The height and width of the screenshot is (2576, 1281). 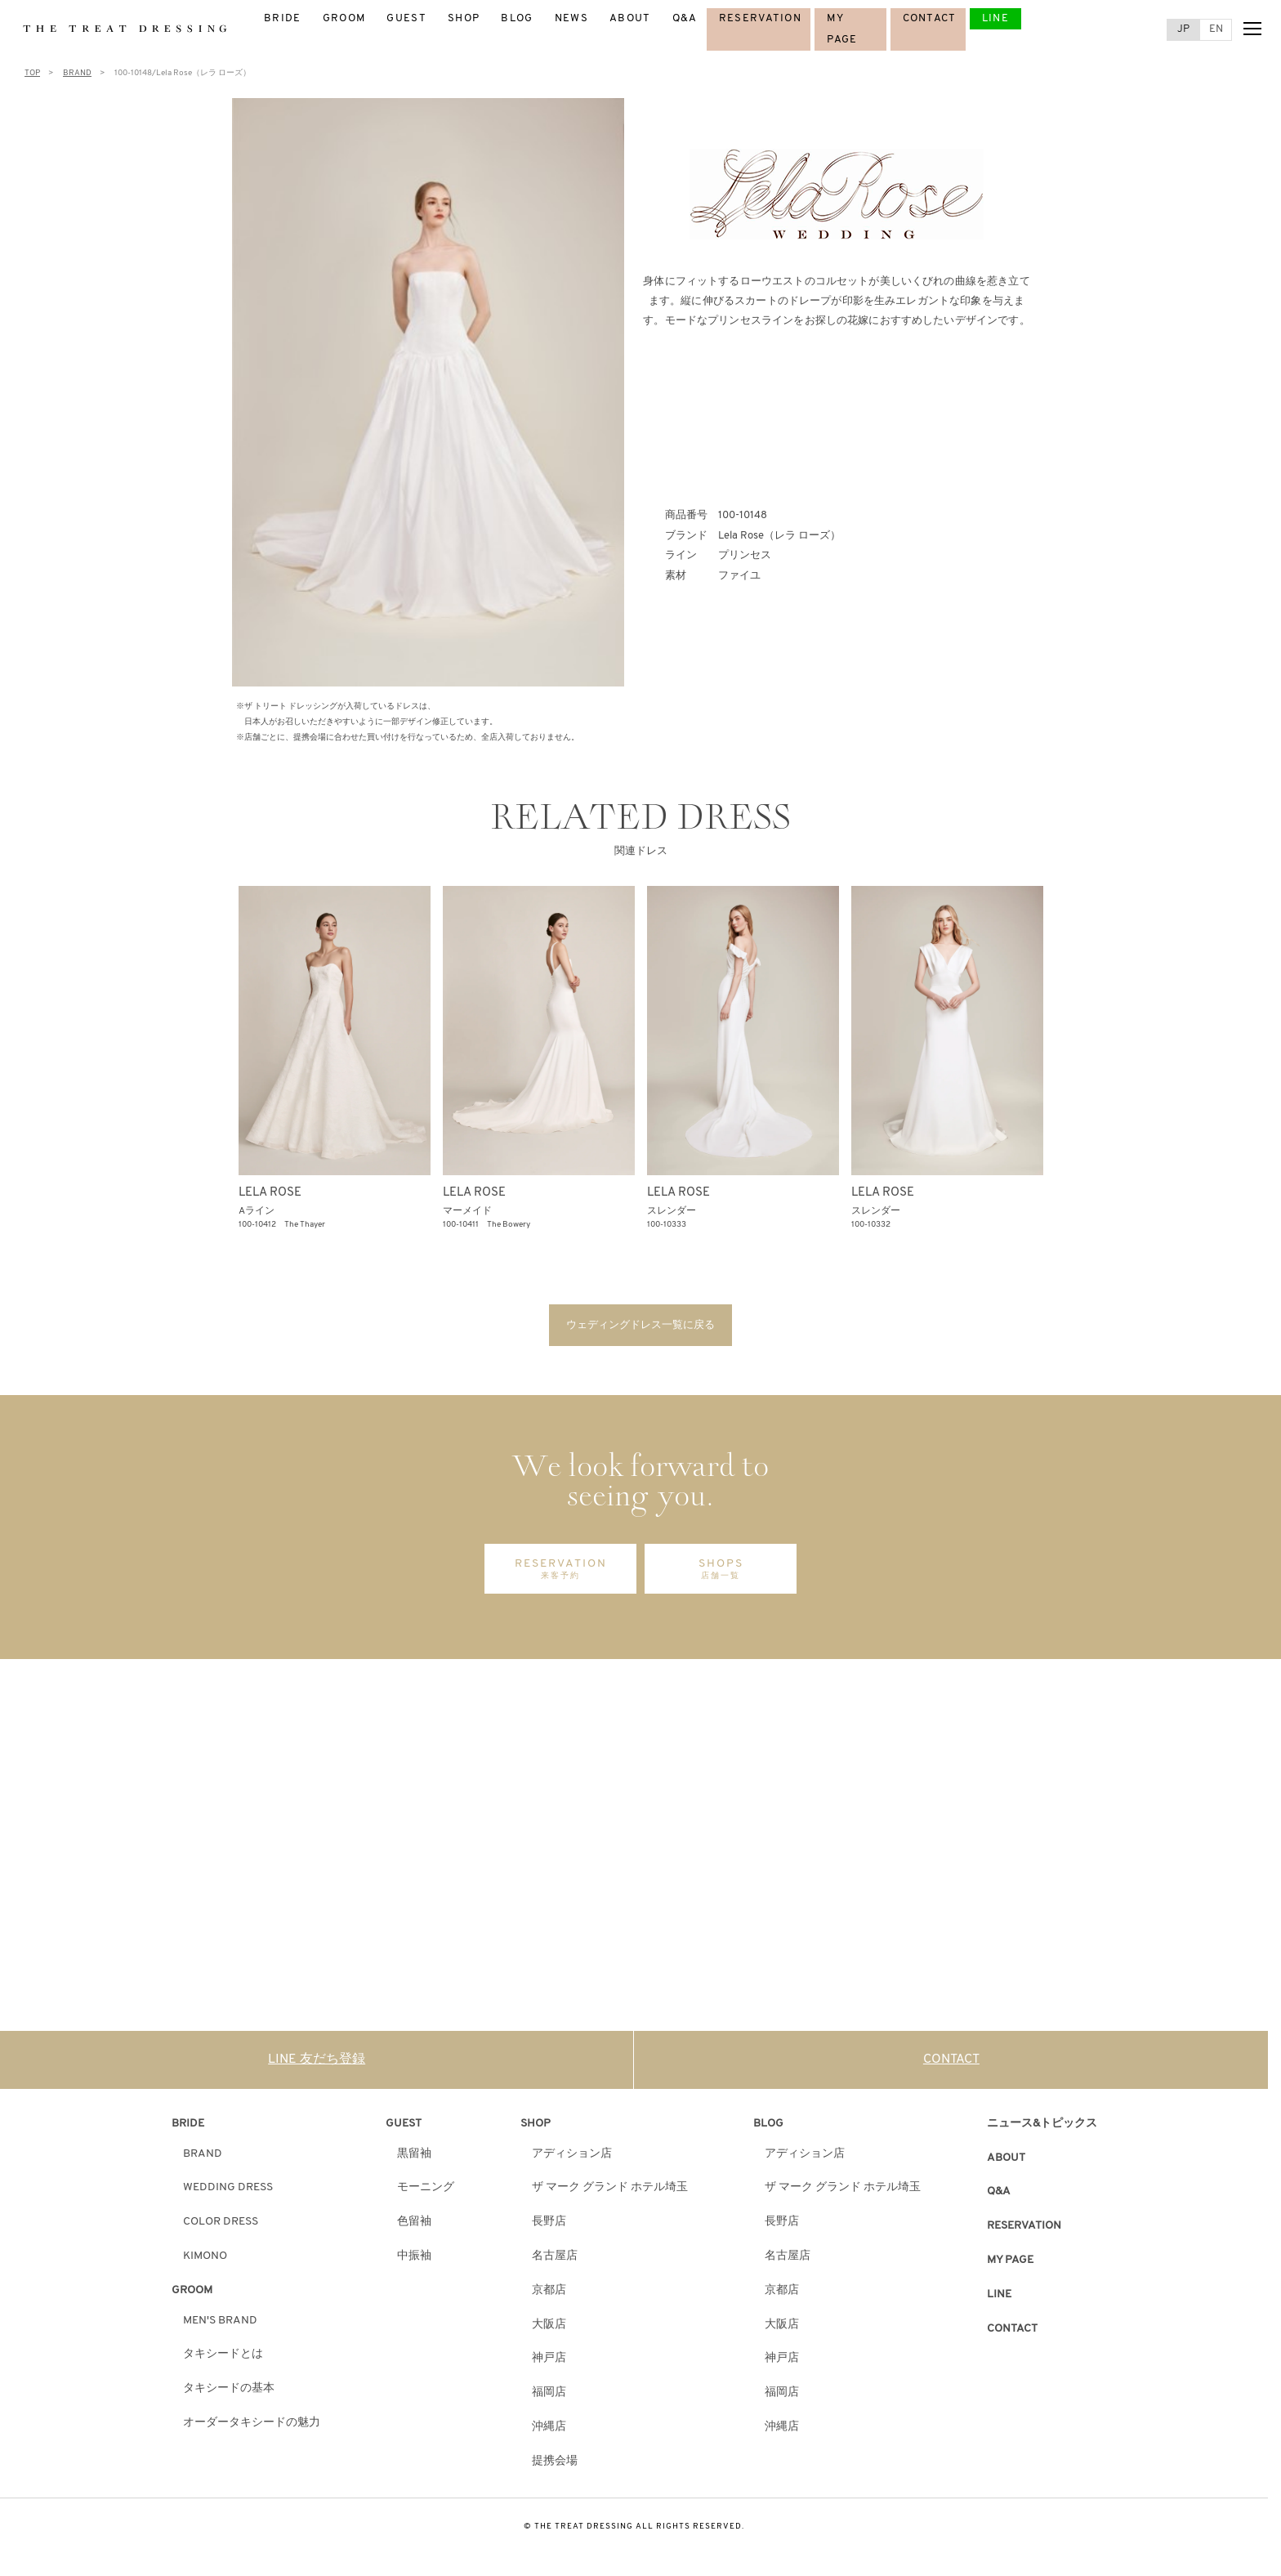 I want to click on アディション店, so click(x=572, y=2158).